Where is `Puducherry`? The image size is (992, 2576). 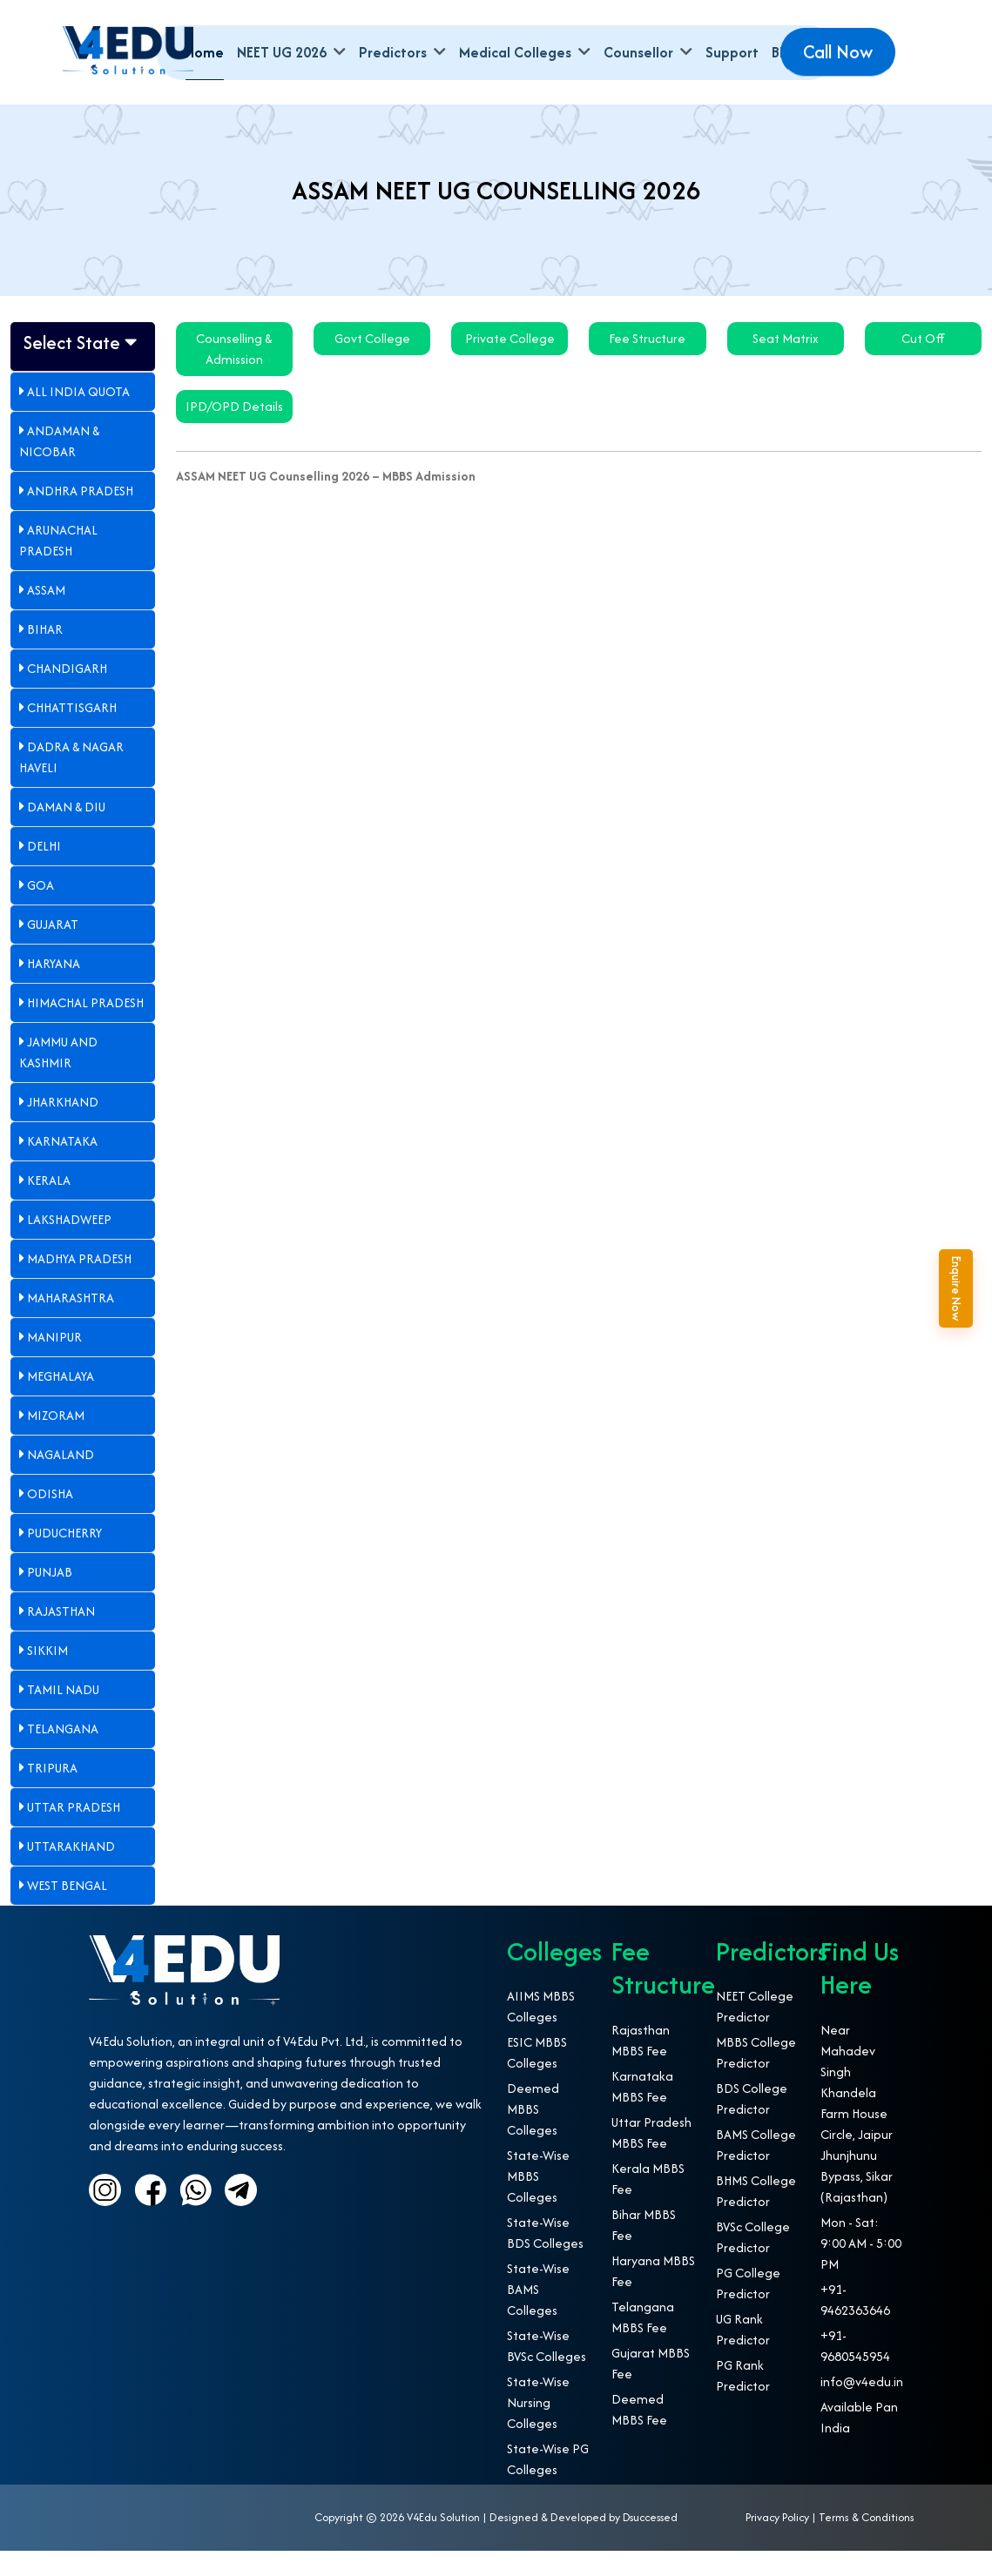 Puducherry is located at coordinates (60, 1559).